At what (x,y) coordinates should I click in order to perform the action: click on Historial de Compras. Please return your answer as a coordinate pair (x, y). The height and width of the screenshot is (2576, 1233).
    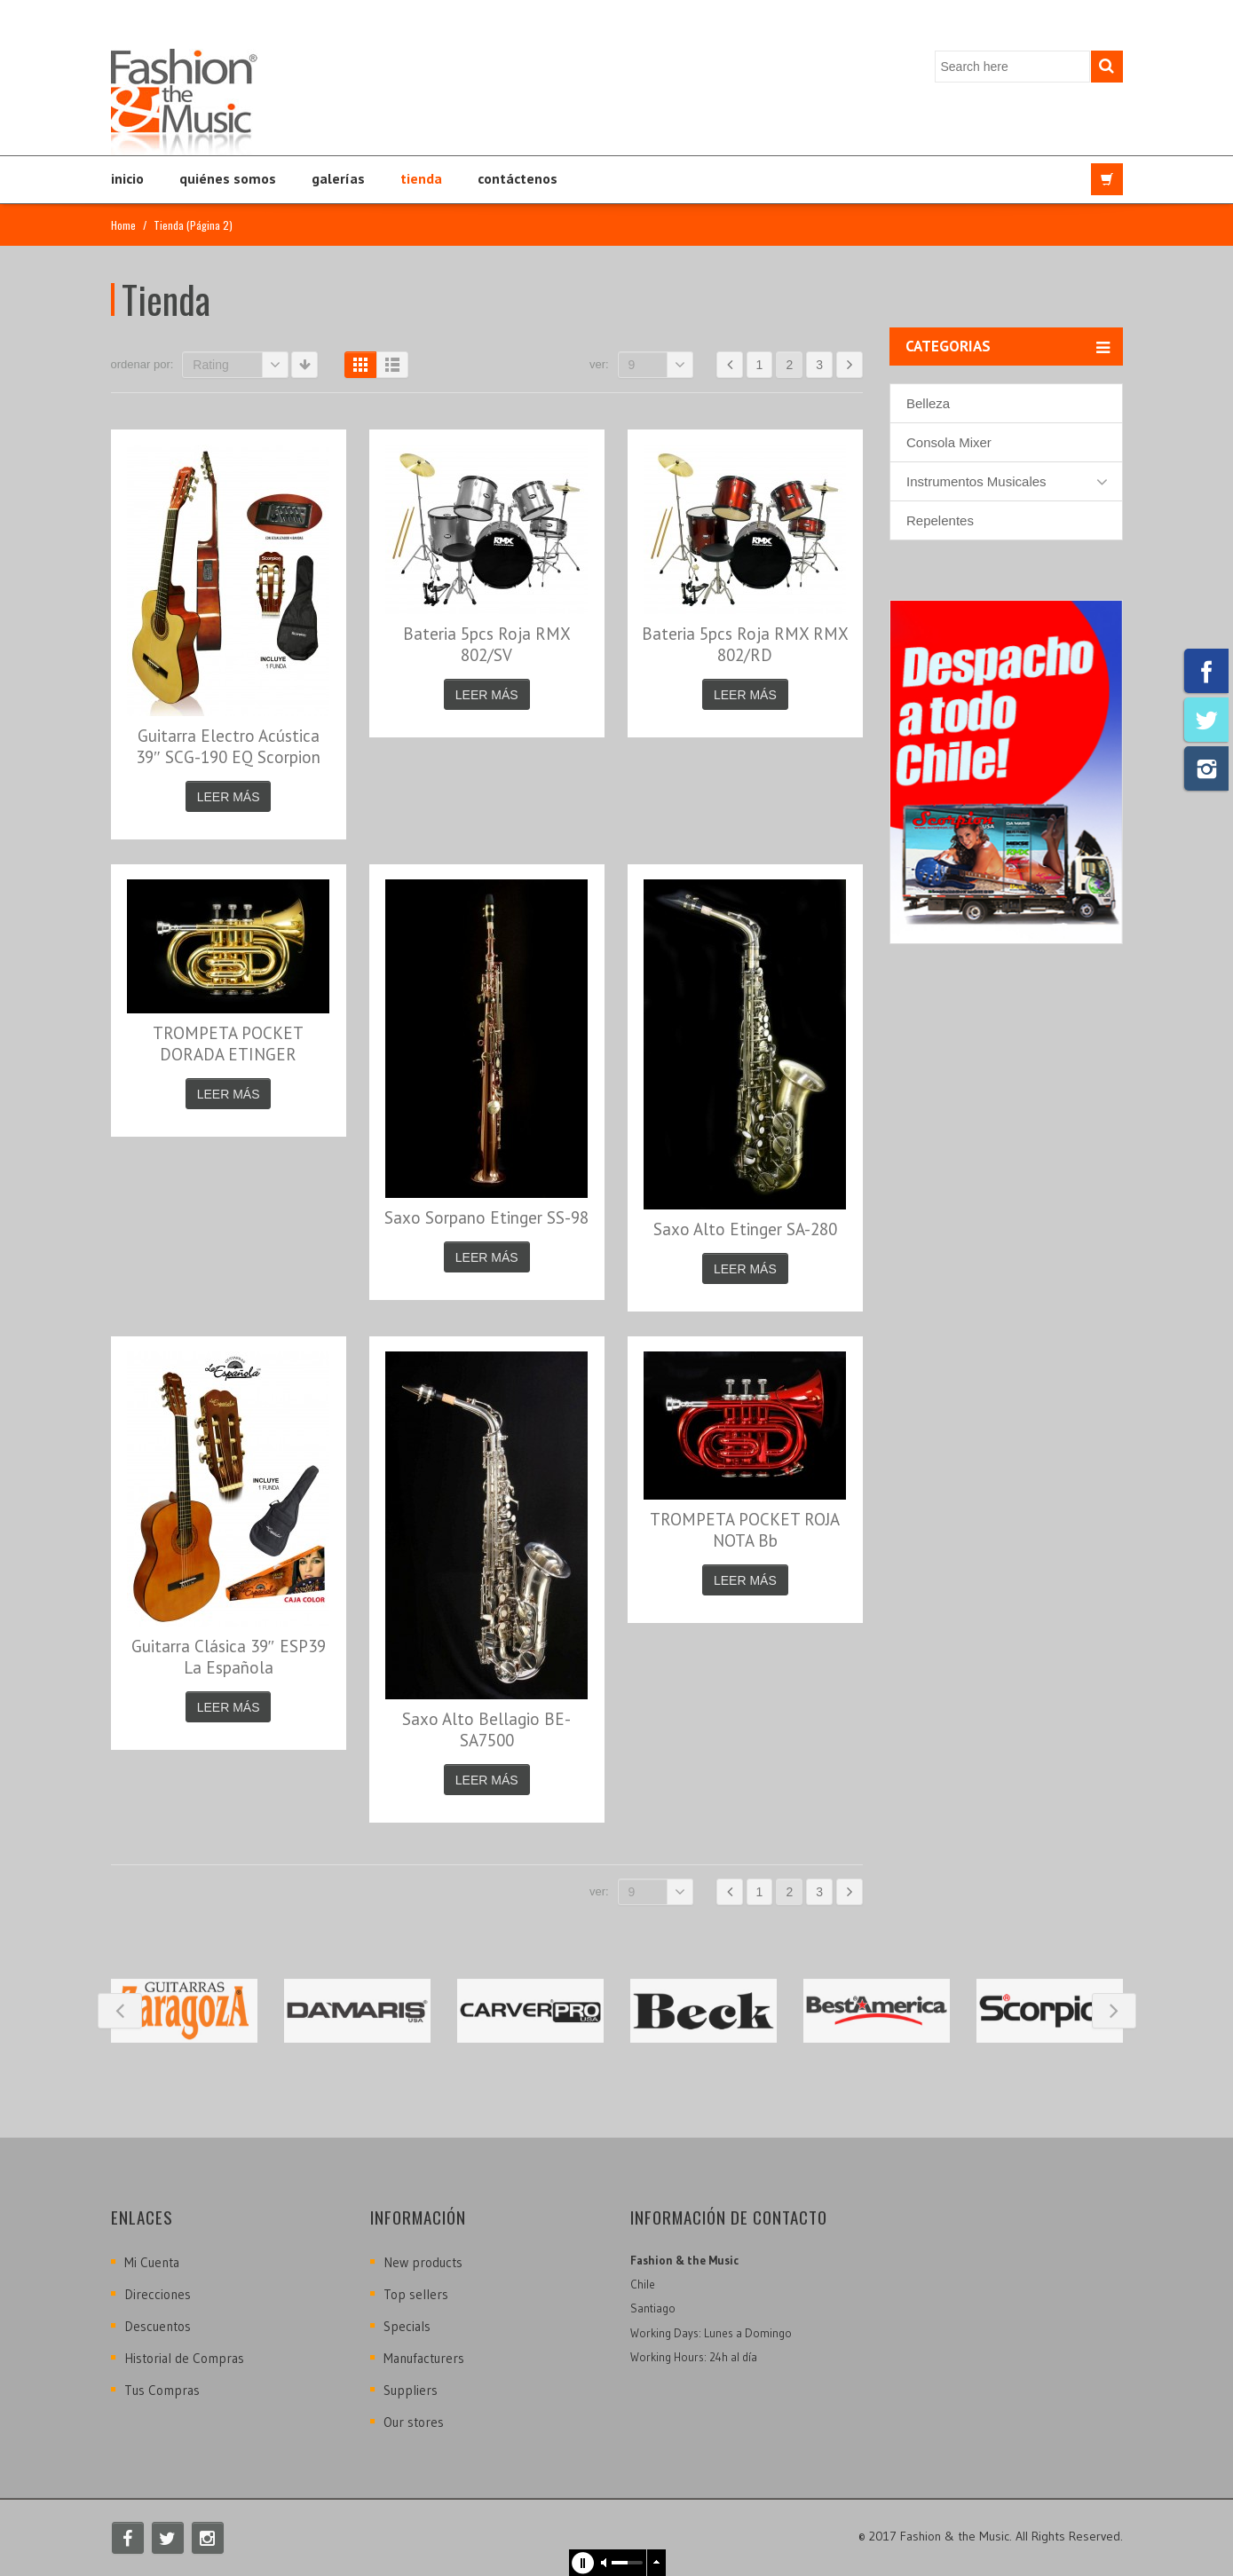
    Looking at the image, I should click on (184, 2358).